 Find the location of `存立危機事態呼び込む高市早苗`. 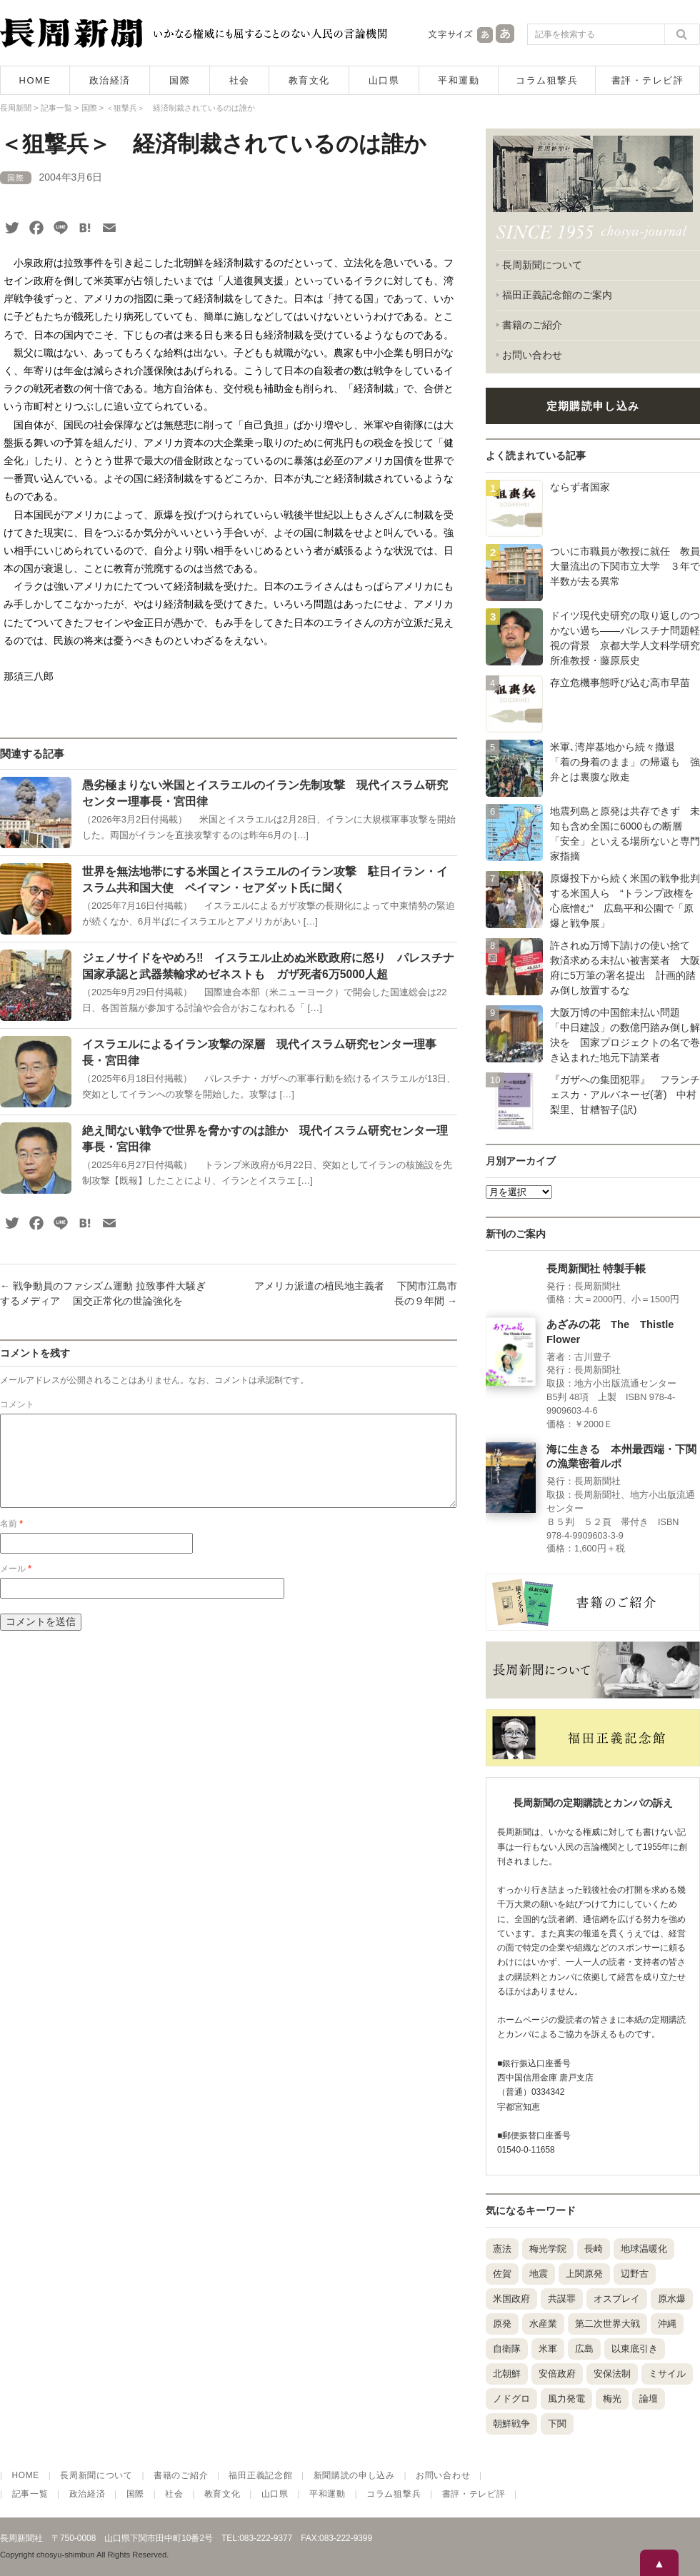

存立危機事態呼び込む高市早苗 is located at coordinates (620, 682).